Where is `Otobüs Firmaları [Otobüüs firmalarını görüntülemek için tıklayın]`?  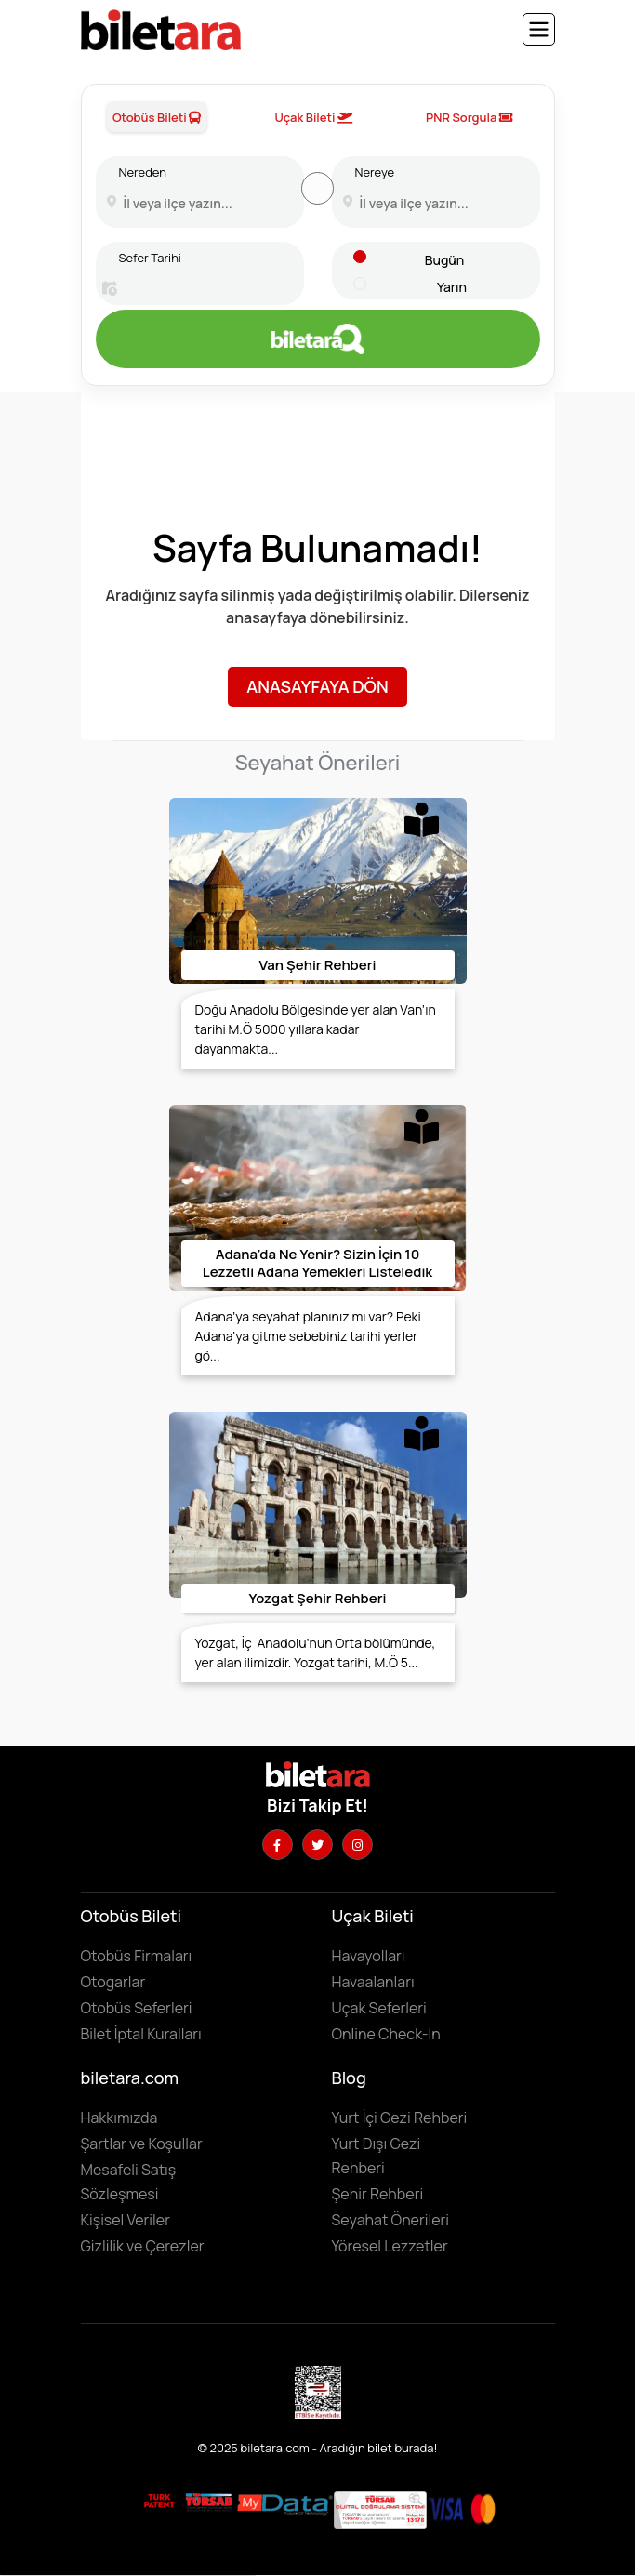
Otobüs Firmaları [Otobüüs firmalarını görüntülemek için tıklayın] is located at coordinates (136, 1955).